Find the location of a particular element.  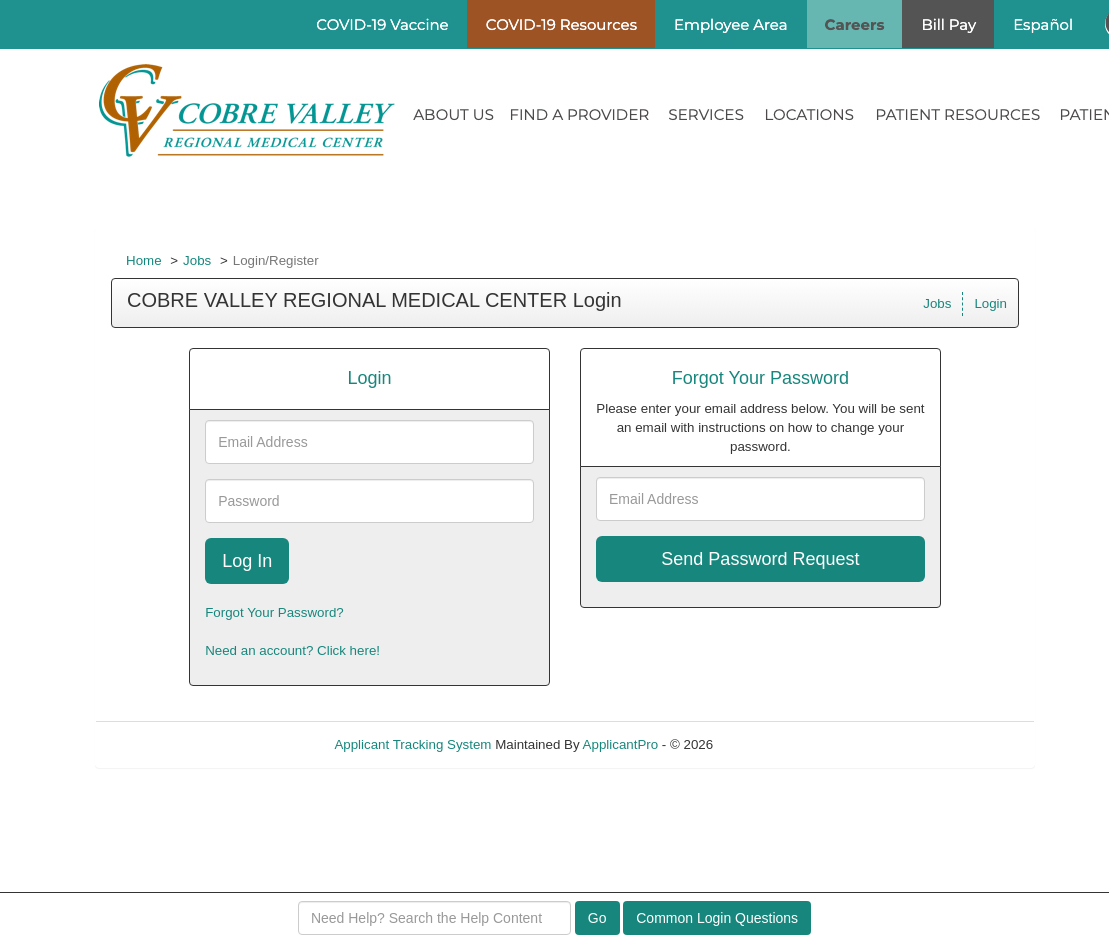

Go is located at coordinates (597, 918).